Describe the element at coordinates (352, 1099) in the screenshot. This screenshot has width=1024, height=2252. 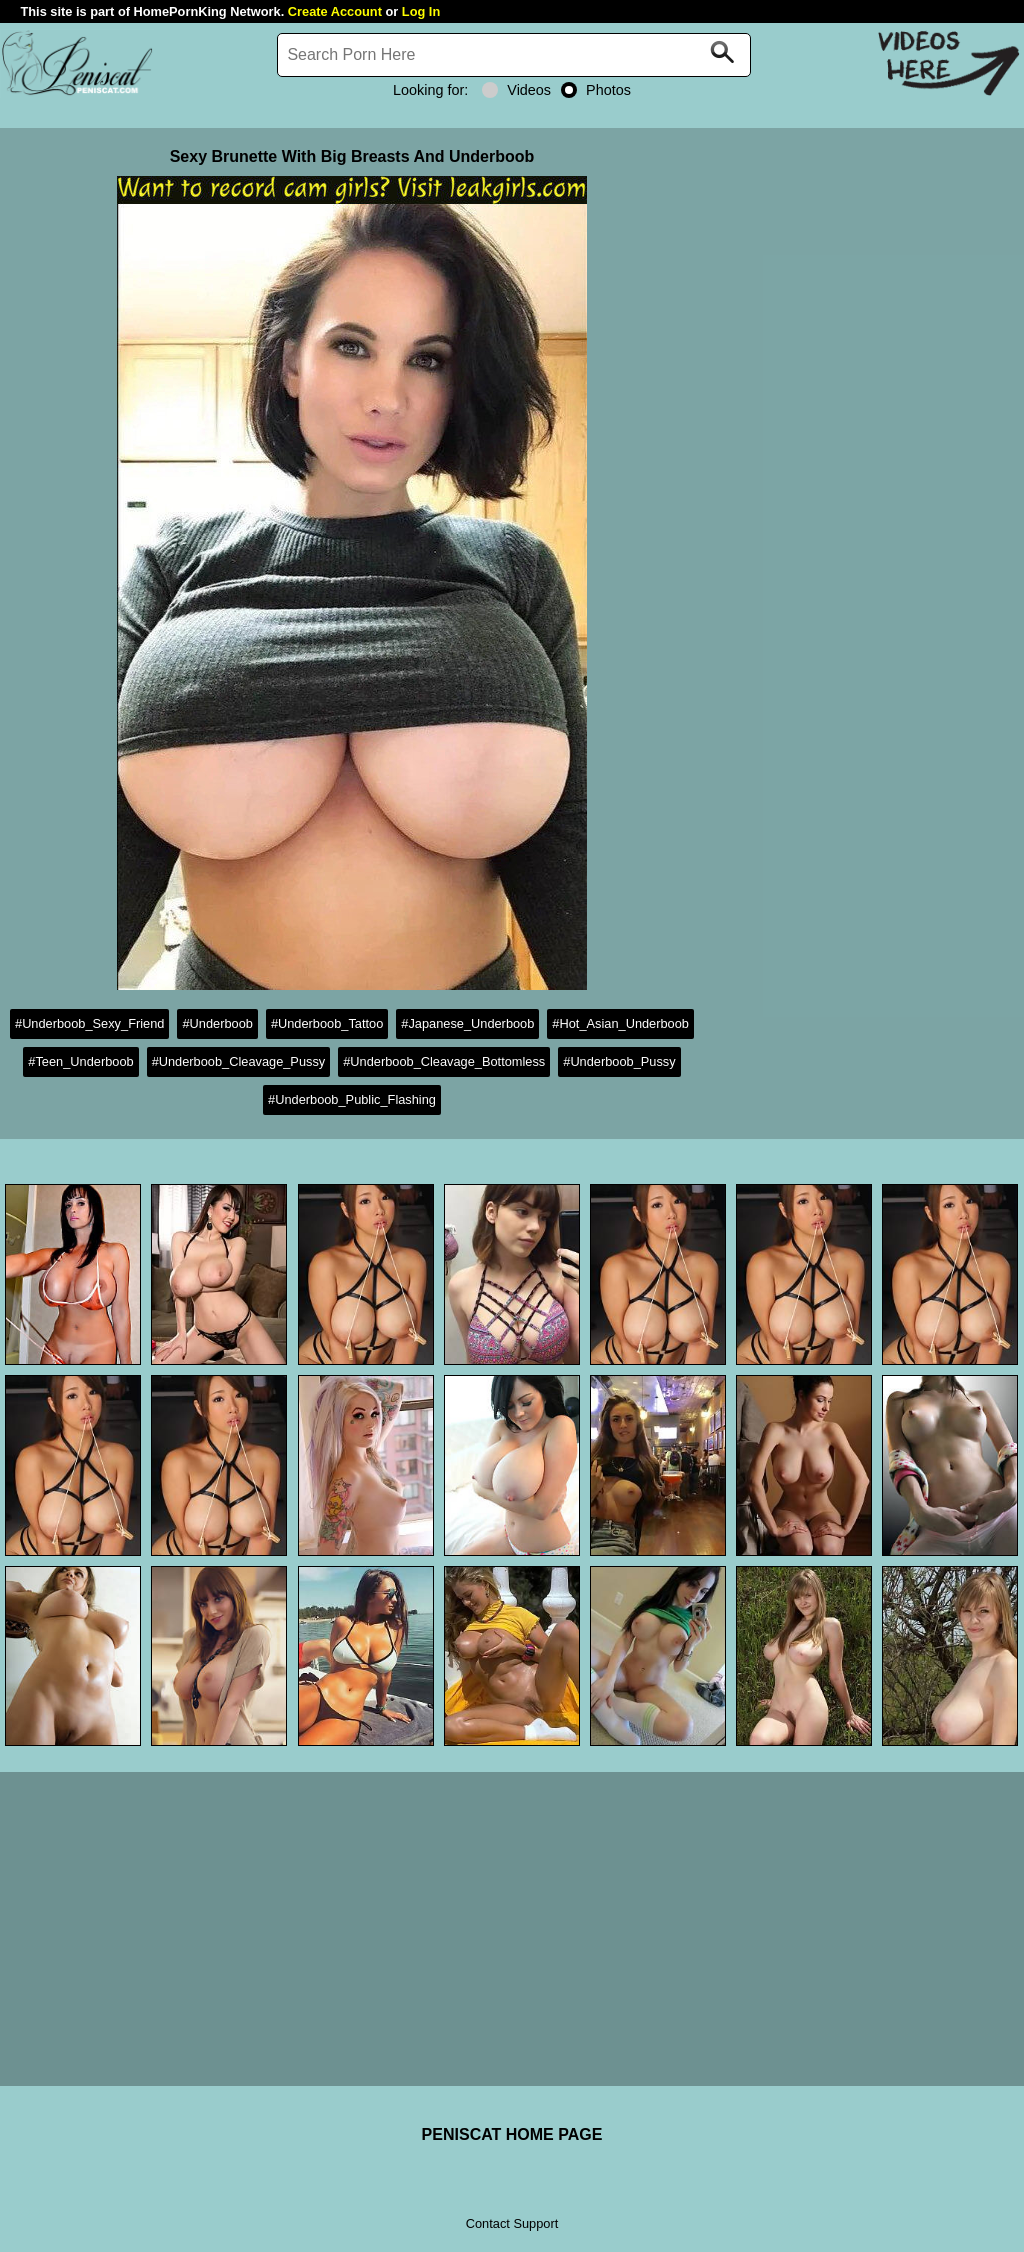
I see `#Underboob_Public_Flashing` at that location.